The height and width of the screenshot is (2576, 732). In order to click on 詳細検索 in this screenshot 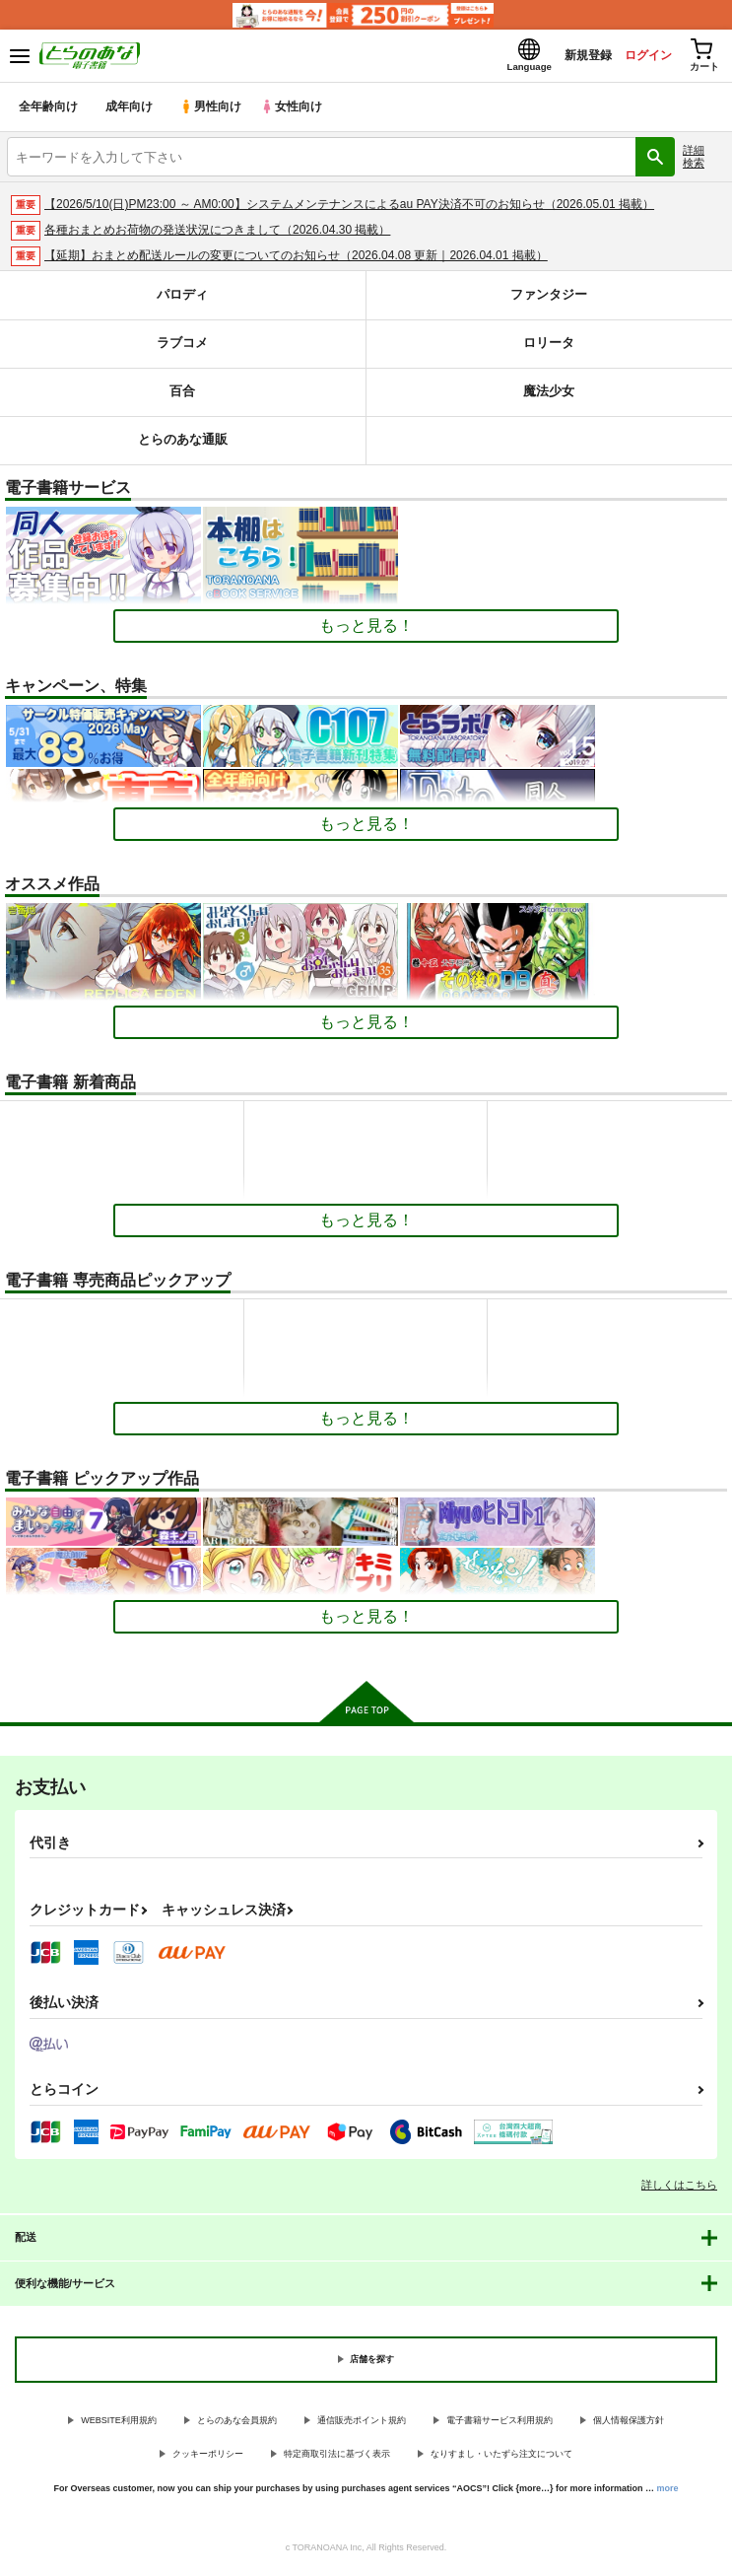, I will do `click(693, 162)`.